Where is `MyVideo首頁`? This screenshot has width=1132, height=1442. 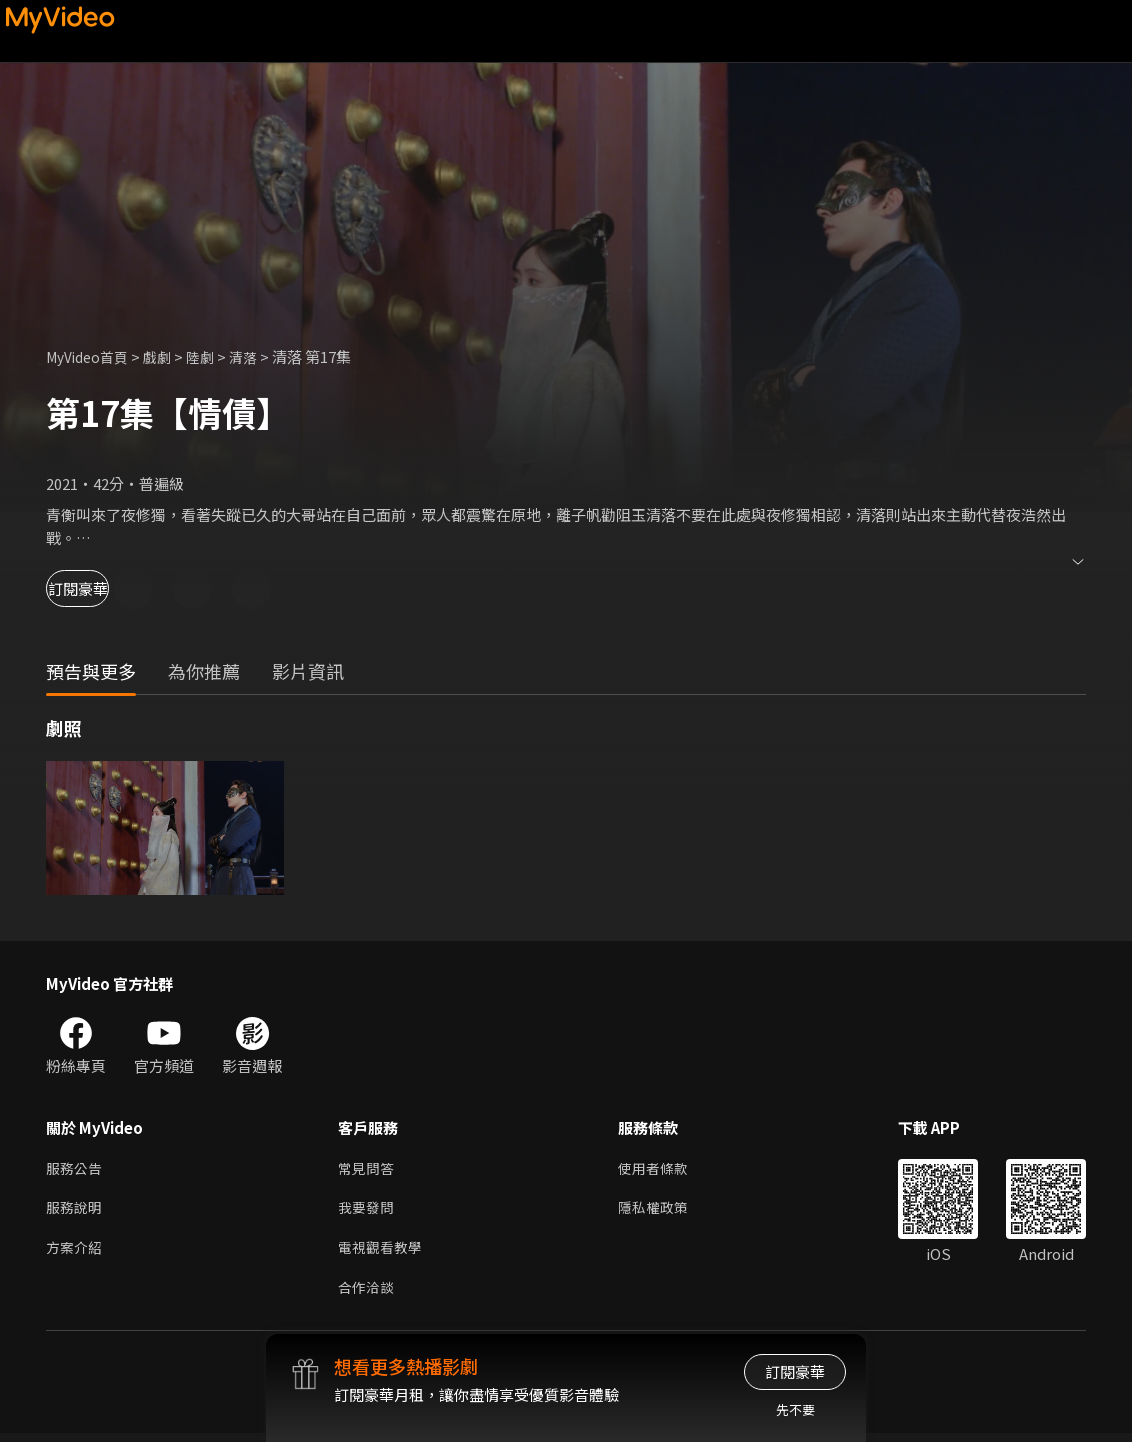
MyVideo首頁 is located at coordinates (91, 356).